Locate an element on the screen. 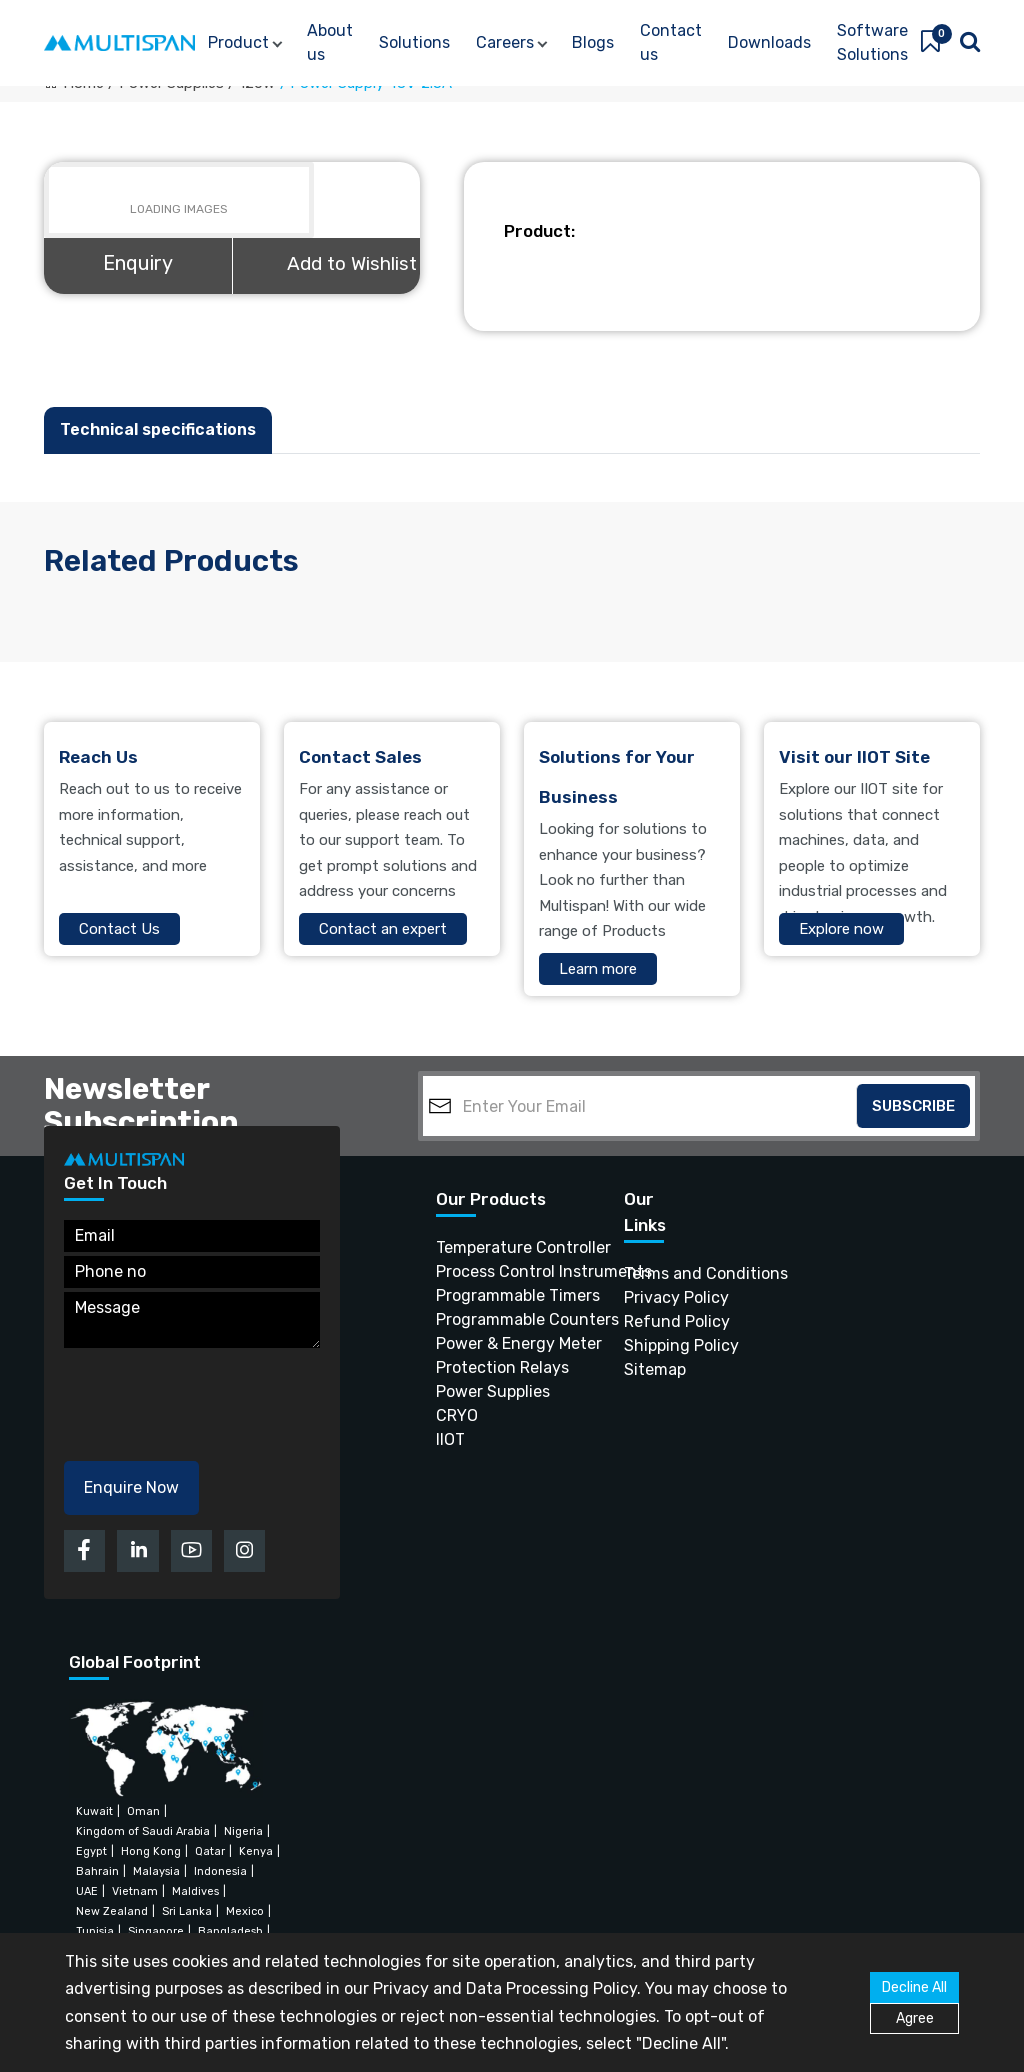  Programmable Timers is located at coordinates (493, 1295).